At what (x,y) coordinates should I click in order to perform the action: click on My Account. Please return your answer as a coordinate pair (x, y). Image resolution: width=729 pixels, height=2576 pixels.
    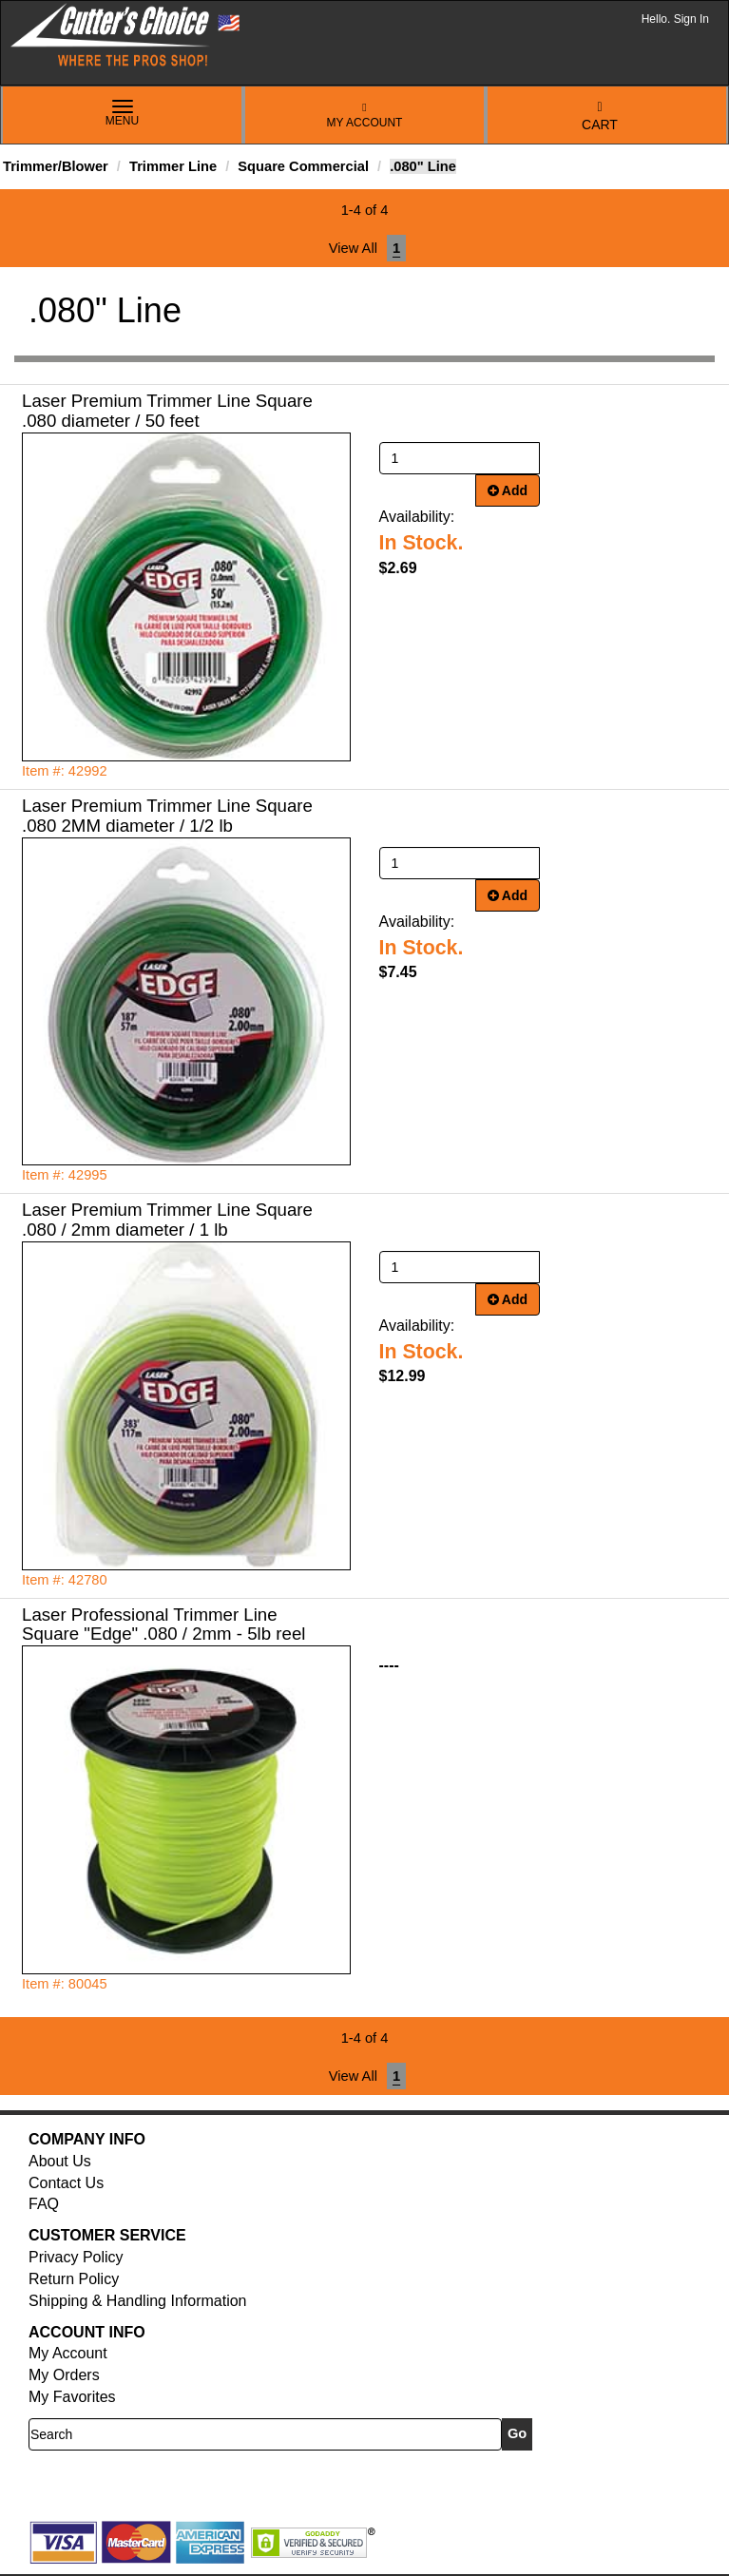
    Looking at the image, I should click on (365, 115).